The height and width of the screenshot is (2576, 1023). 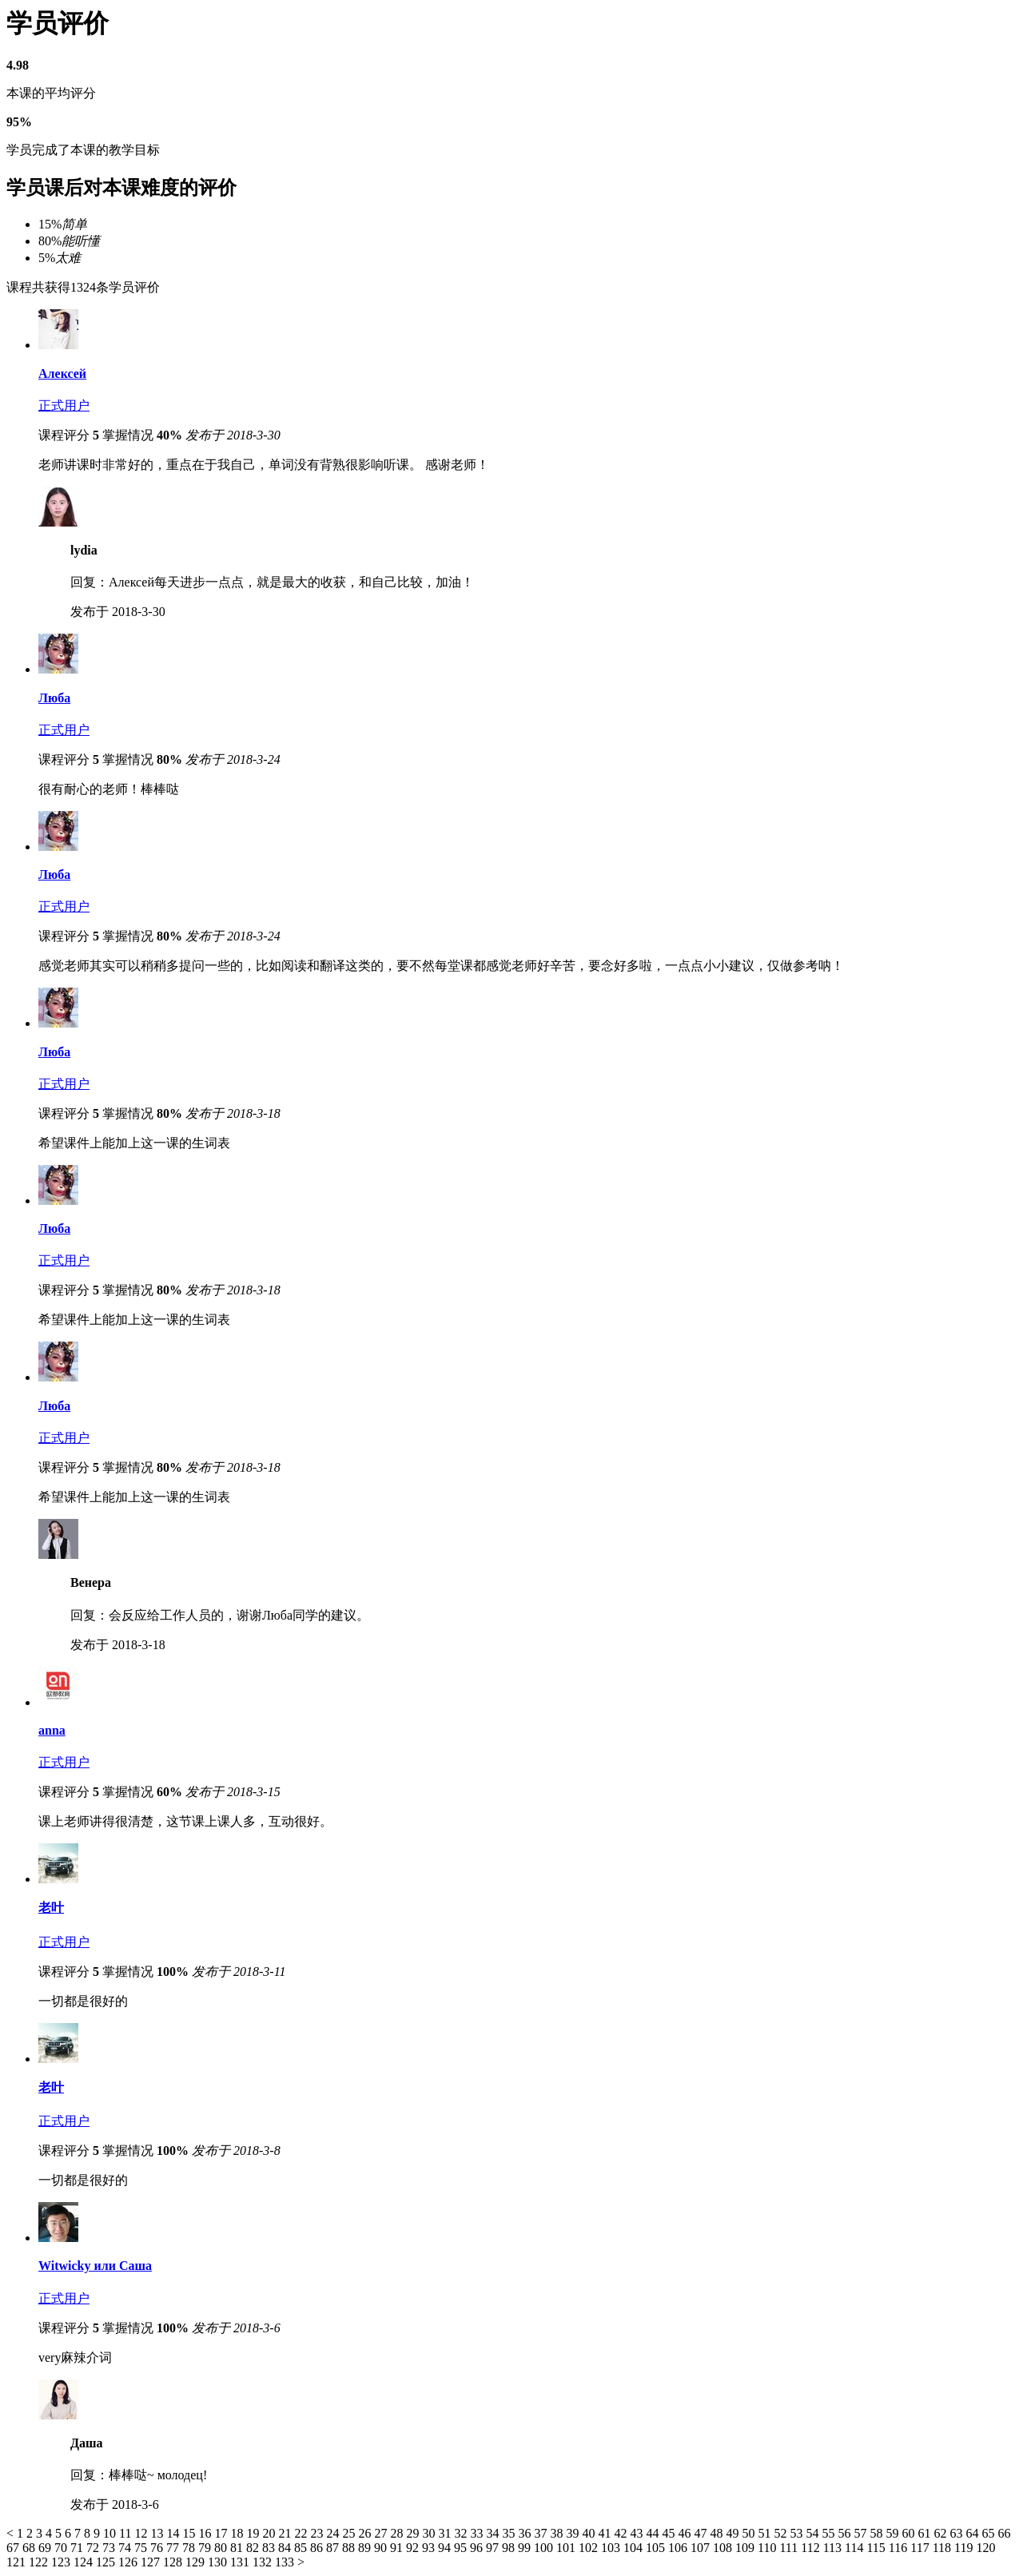 I want to click on 100, so click(x=545, y=2547).